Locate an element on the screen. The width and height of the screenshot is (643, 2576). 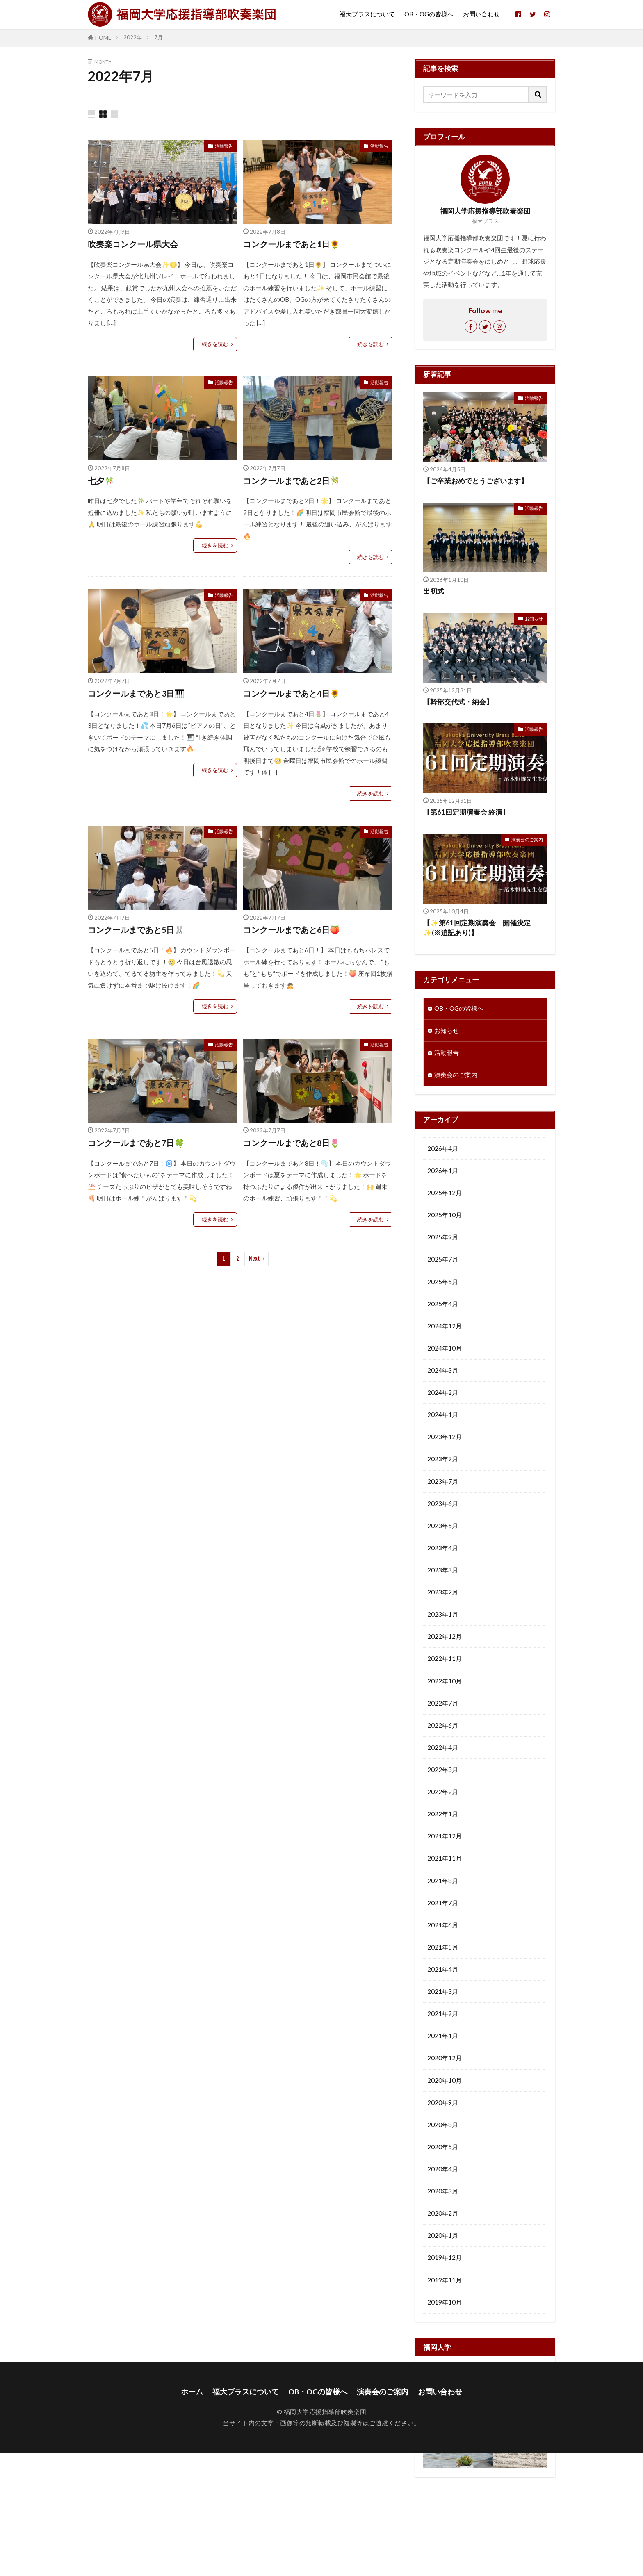
コンクールまであと6日🍑 is located at coordinates (291, 929).